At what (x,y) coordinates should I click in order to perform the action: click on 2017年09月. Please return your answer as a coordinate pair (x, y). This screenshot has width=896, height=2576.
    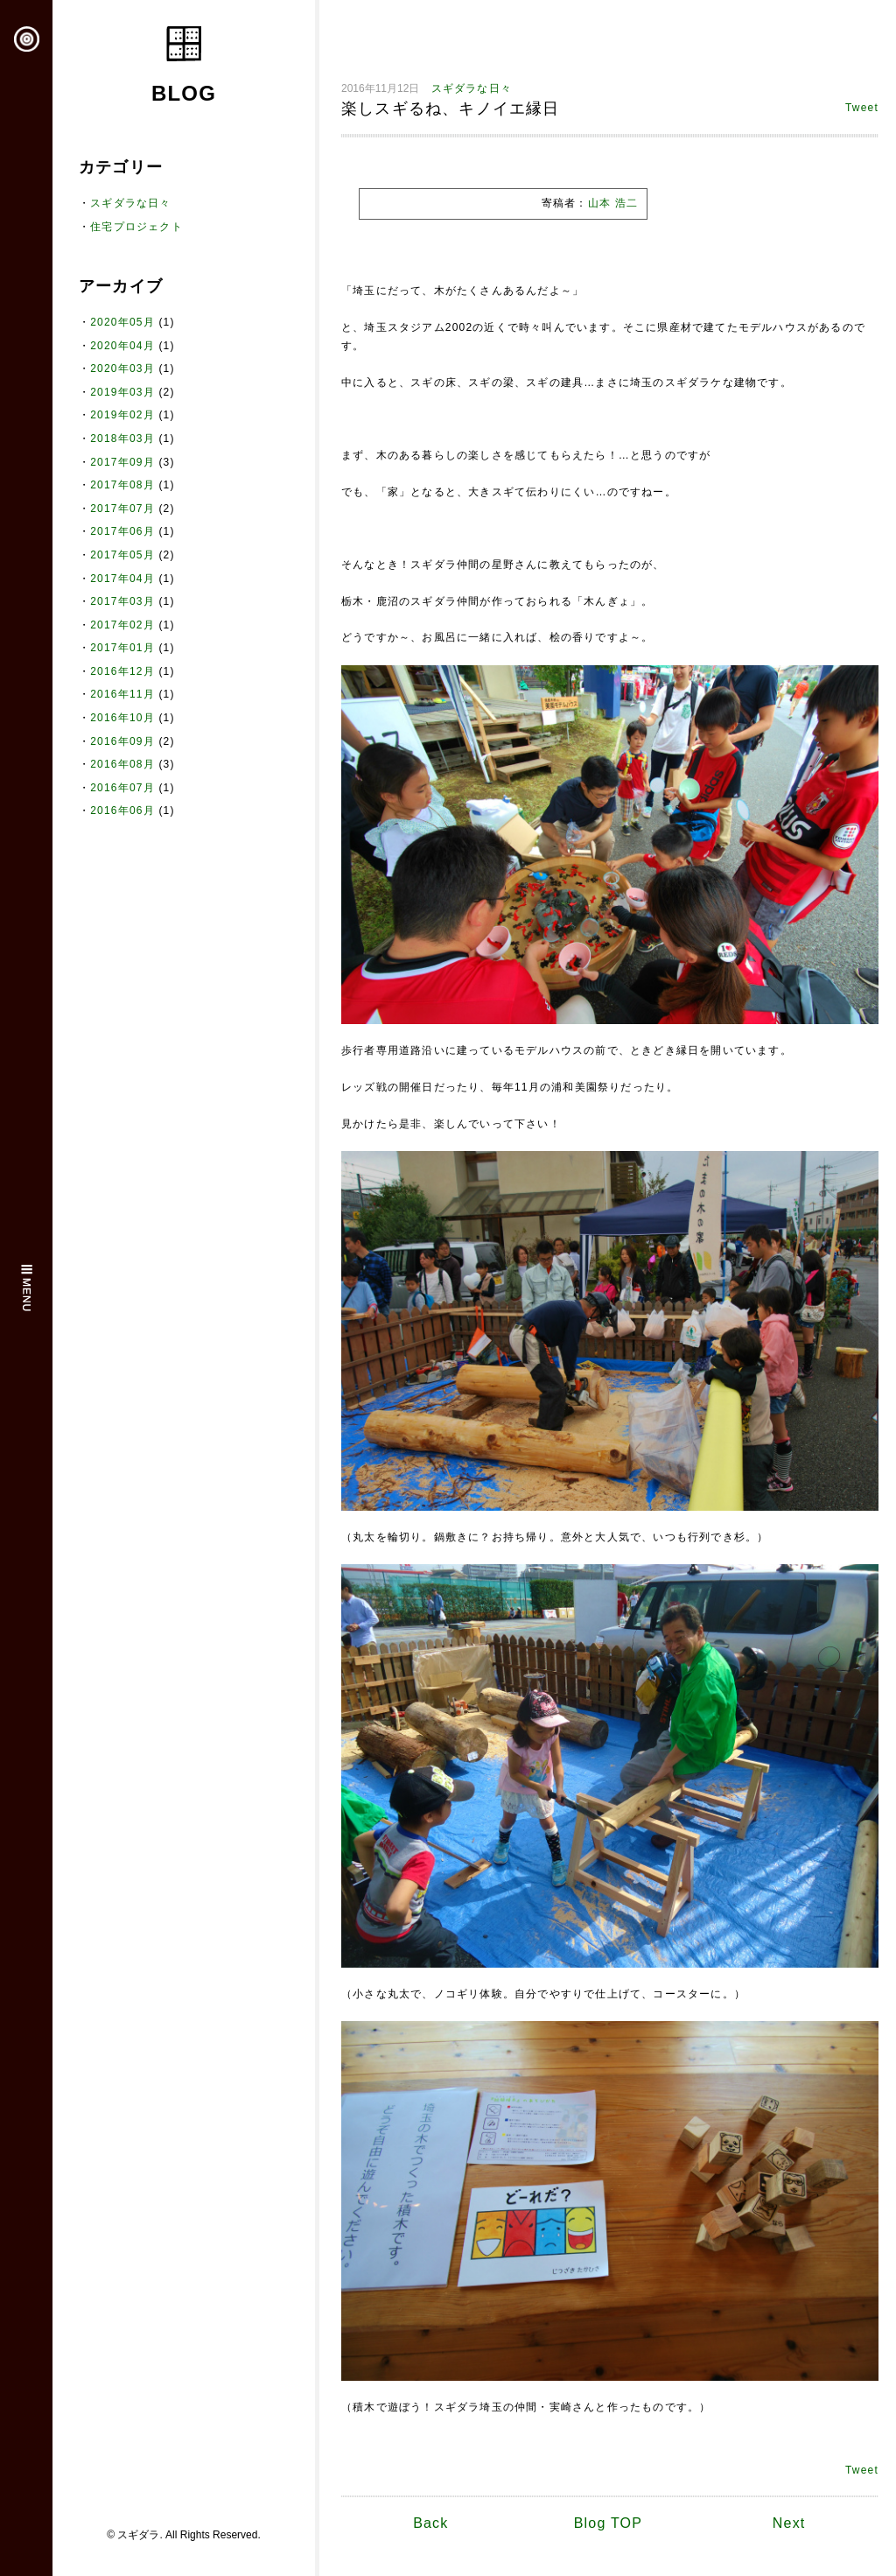
    Looking at the image, I should click on (122, 462).